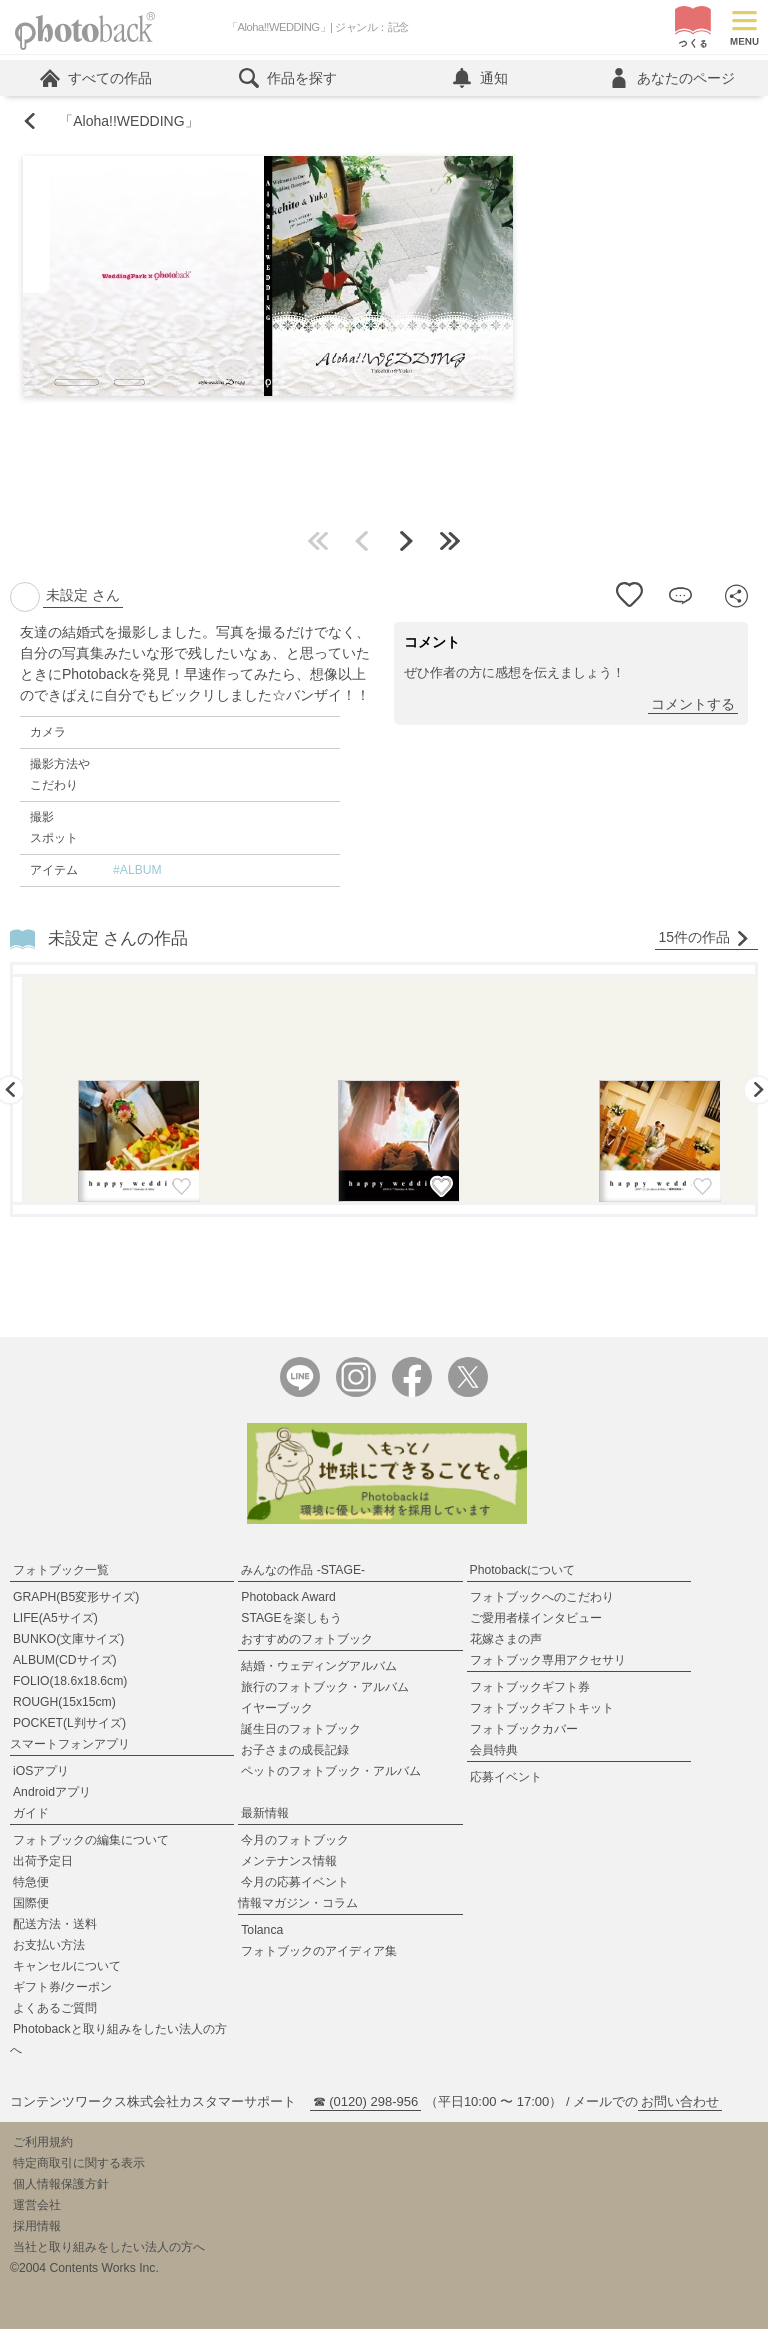 This screenshot has height=2334, width=768. I want to click on フォトブック一覧, so click(61, 1575).